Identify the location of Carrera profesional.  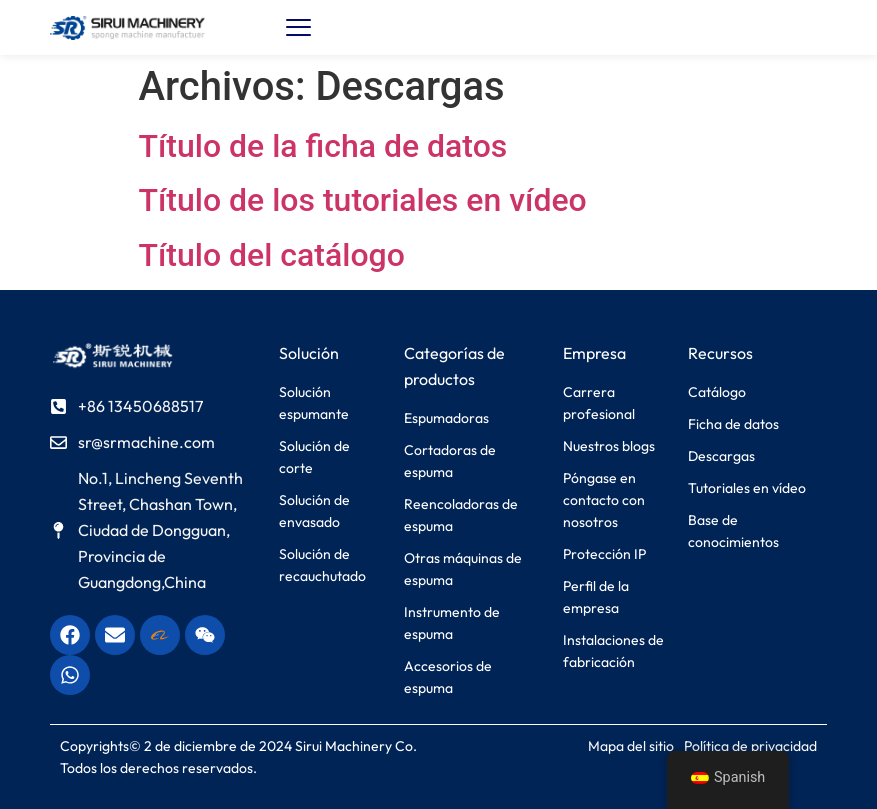
(599, 403).